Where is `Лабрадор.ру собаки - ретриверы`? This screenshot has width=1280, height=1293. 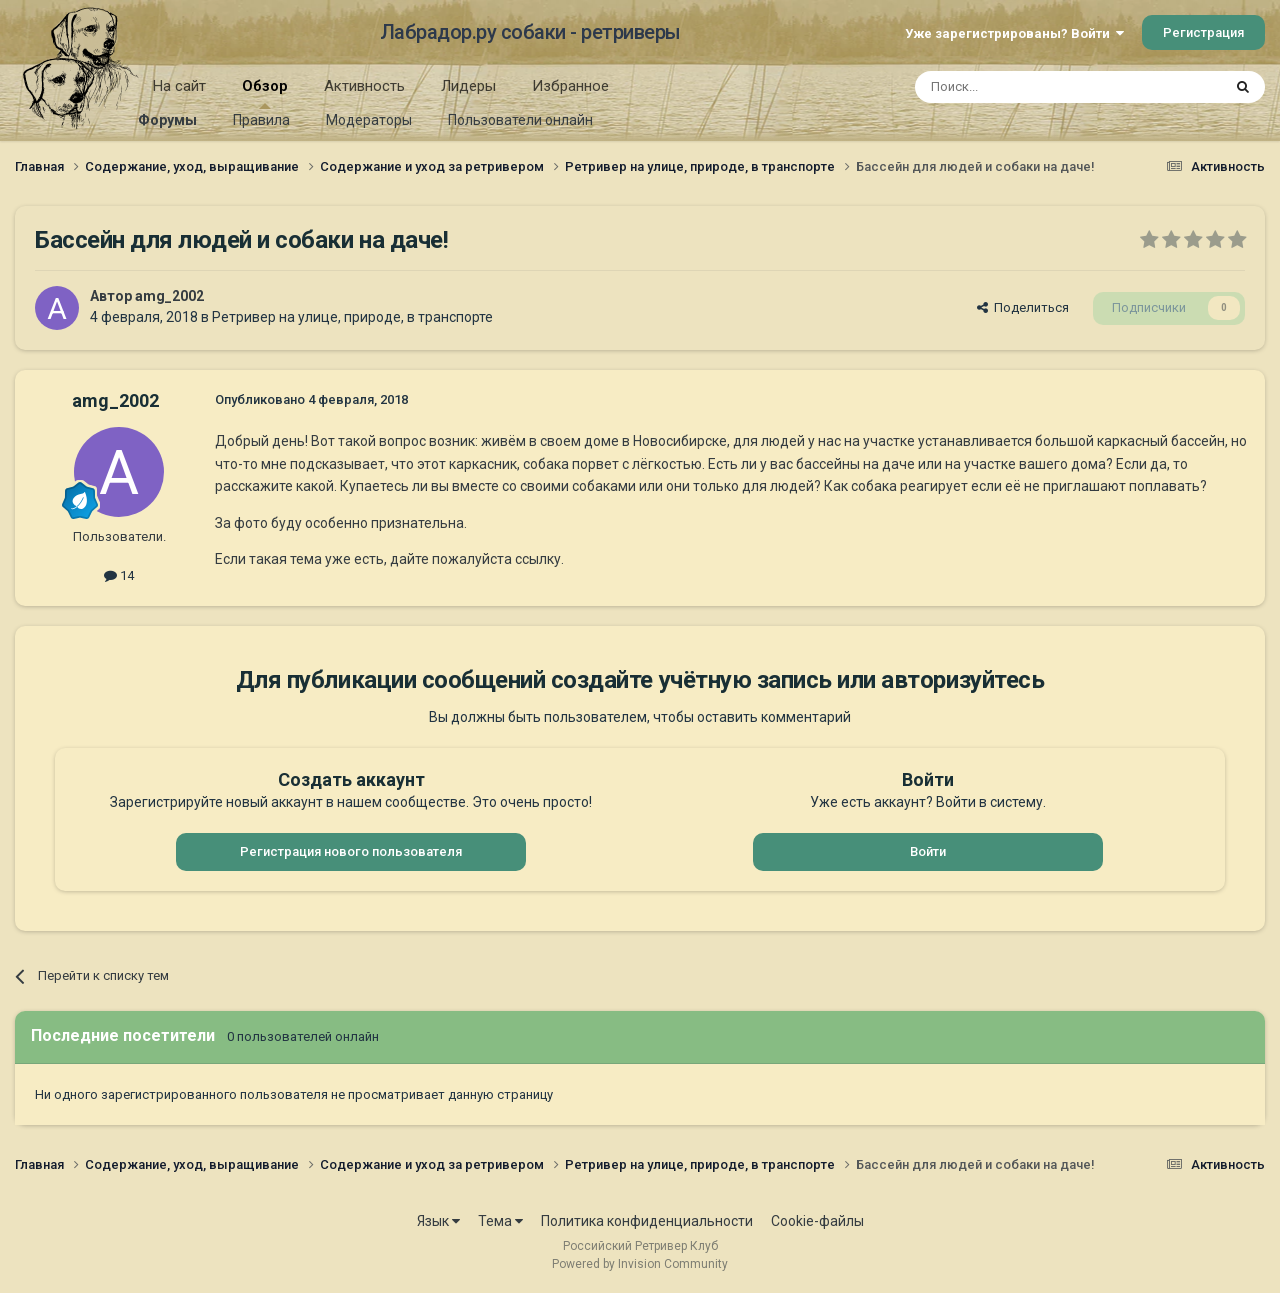 Лабрадор.ру собаки - ретриверы is located at coordinates (530, 32).